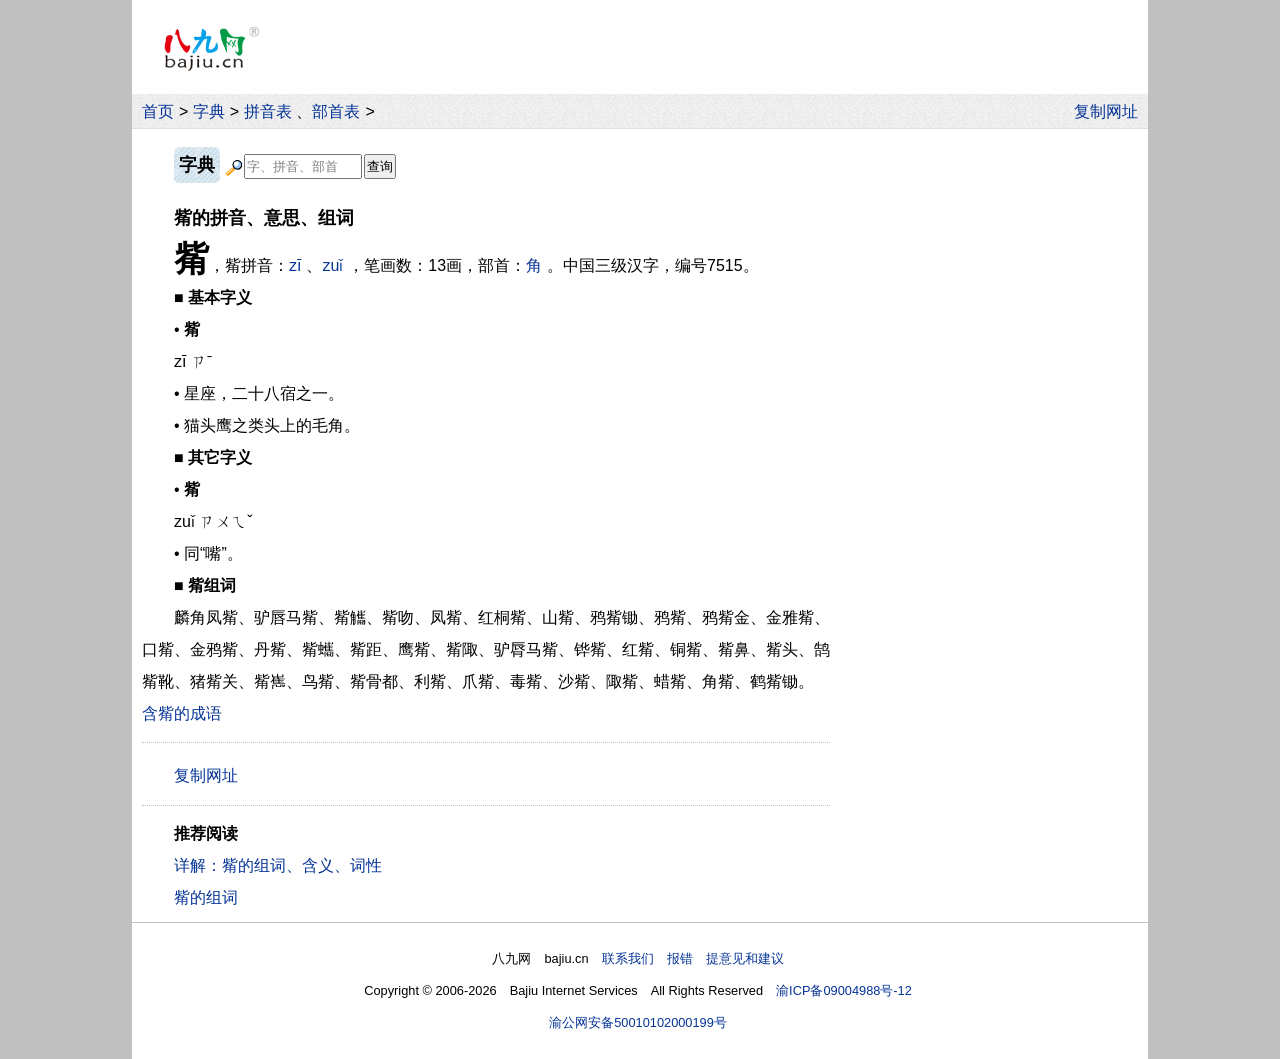  Describe the element at coordinates (278, 865) in the screenshot. I see `详解：觜的组词、含义、词性` at that location.